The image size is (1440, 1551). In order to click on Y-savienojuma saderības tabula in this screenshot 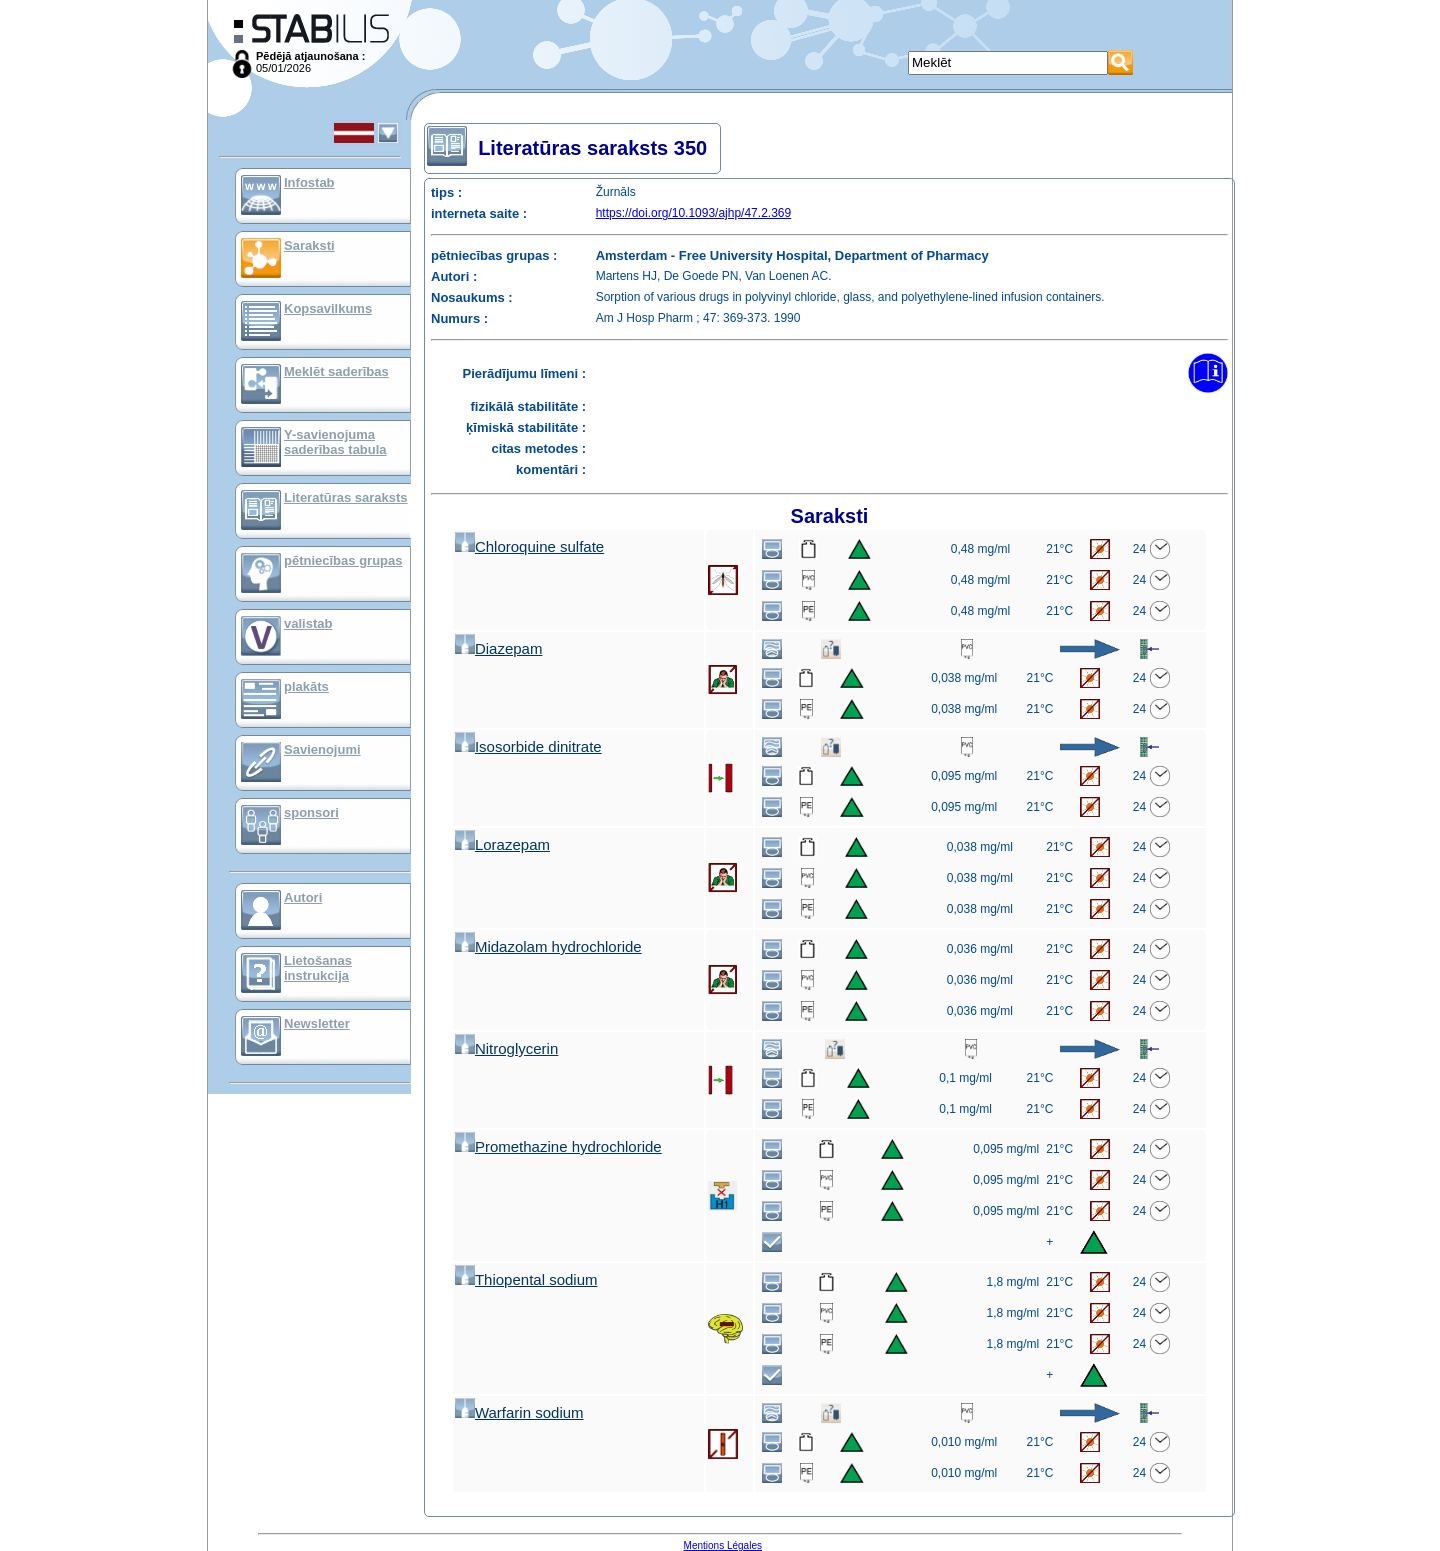, I will do `click(335, 442)`.